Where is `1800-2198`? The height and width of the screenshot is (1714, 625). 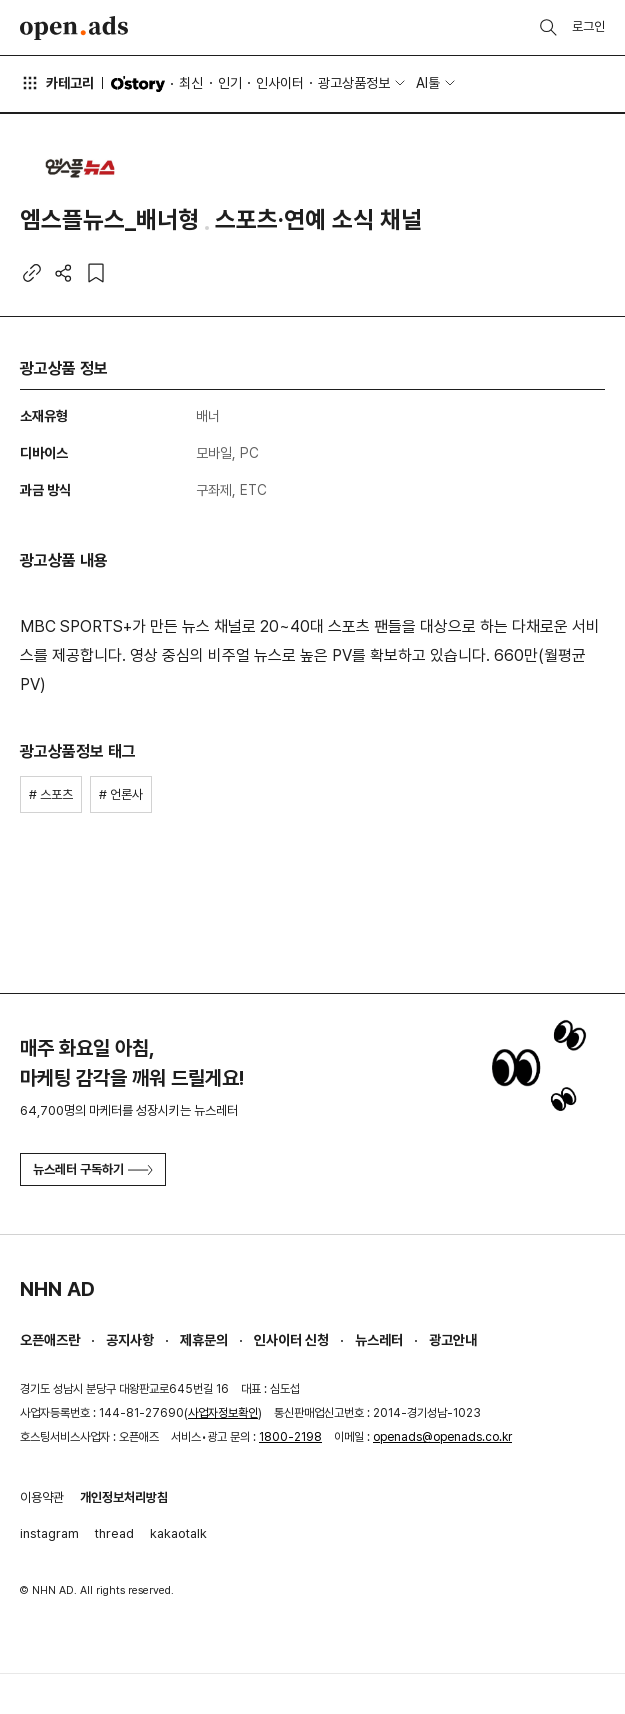
1800-2198 is located at coordinates (290, 1437).